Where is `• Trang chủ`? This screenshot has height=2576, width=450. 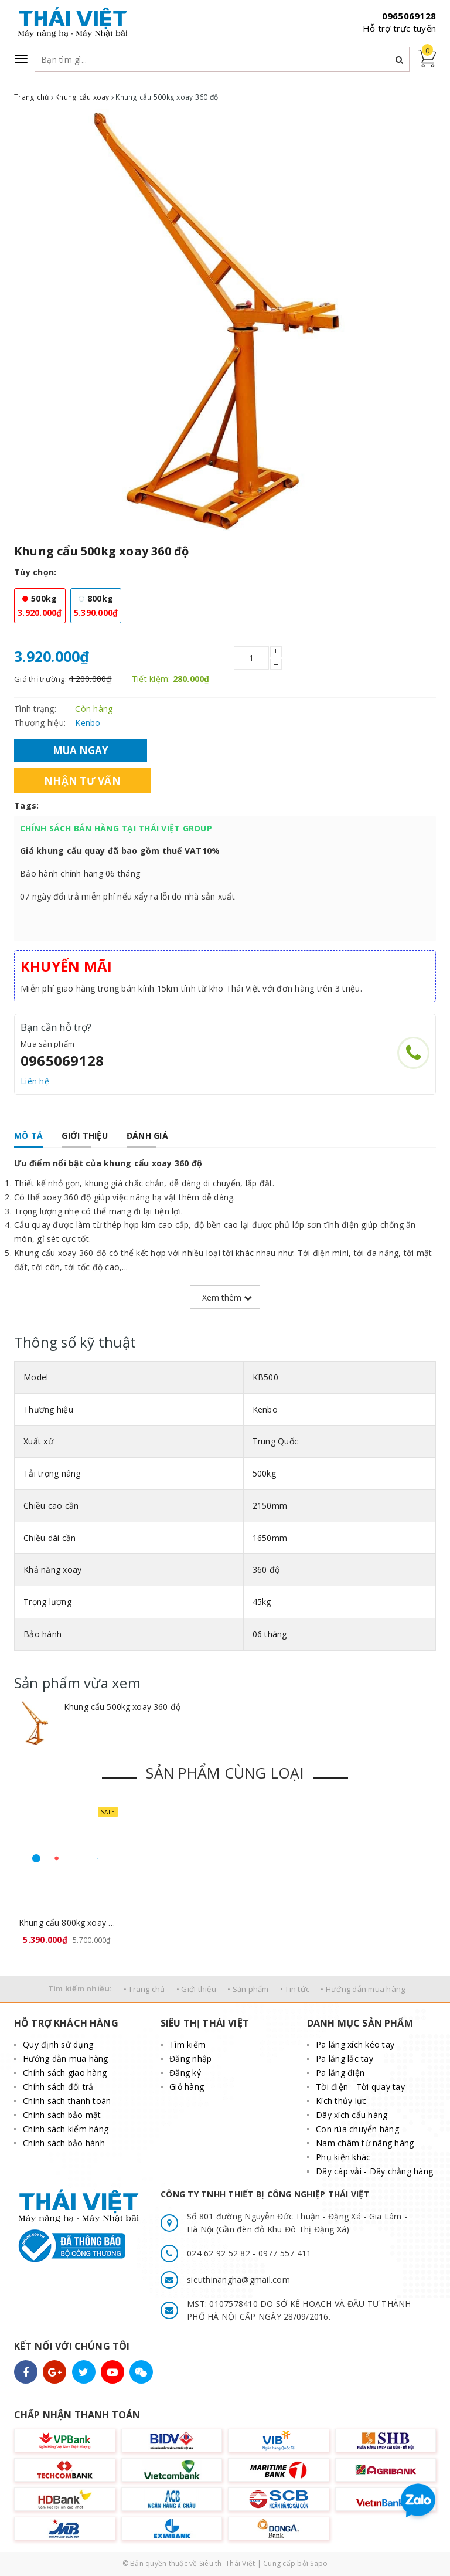
• Trang chủ is located at coordinates (144, 1989).